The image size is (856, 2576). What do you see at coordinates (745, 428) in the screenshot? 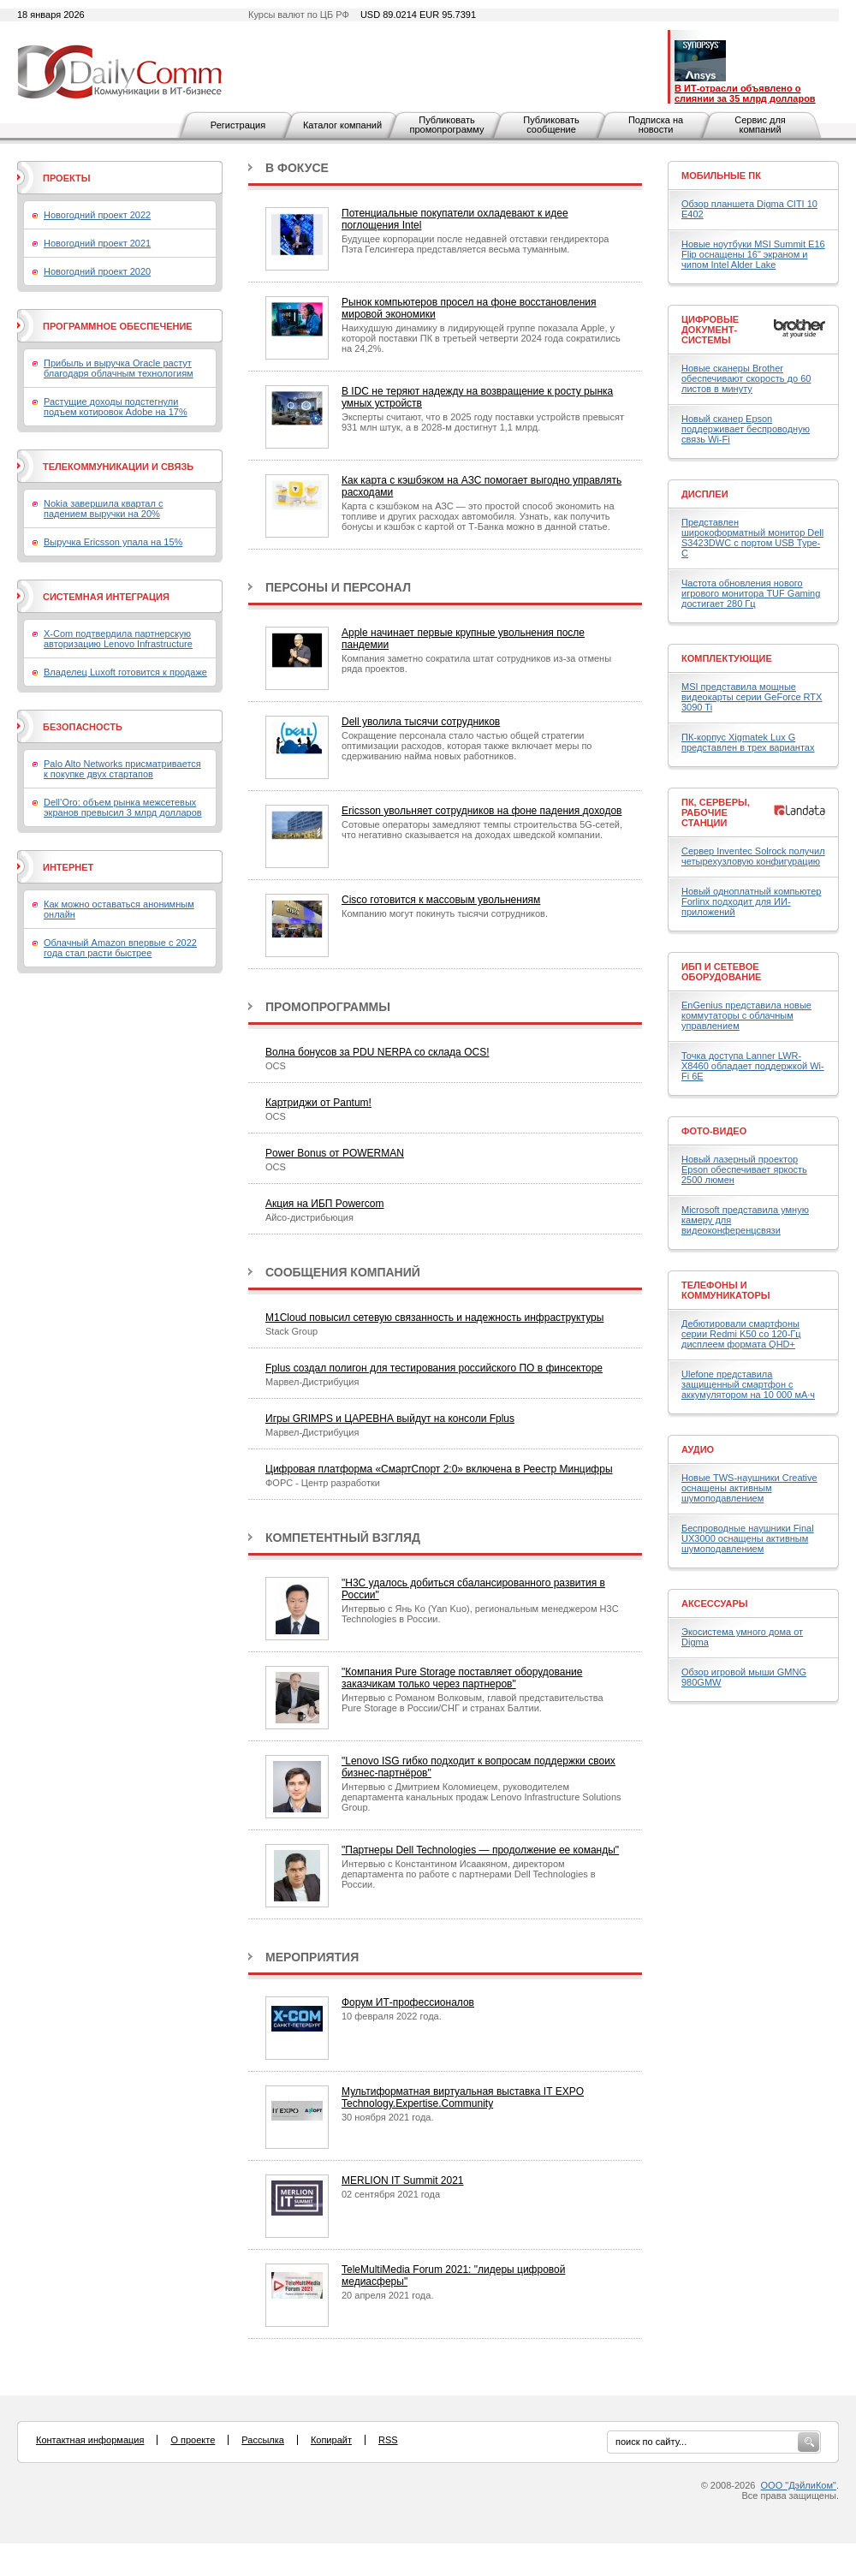
I see `Новый сканер Epson поддерживает беспроводную связь Wi-Fi` at bounding box center [745, 428].